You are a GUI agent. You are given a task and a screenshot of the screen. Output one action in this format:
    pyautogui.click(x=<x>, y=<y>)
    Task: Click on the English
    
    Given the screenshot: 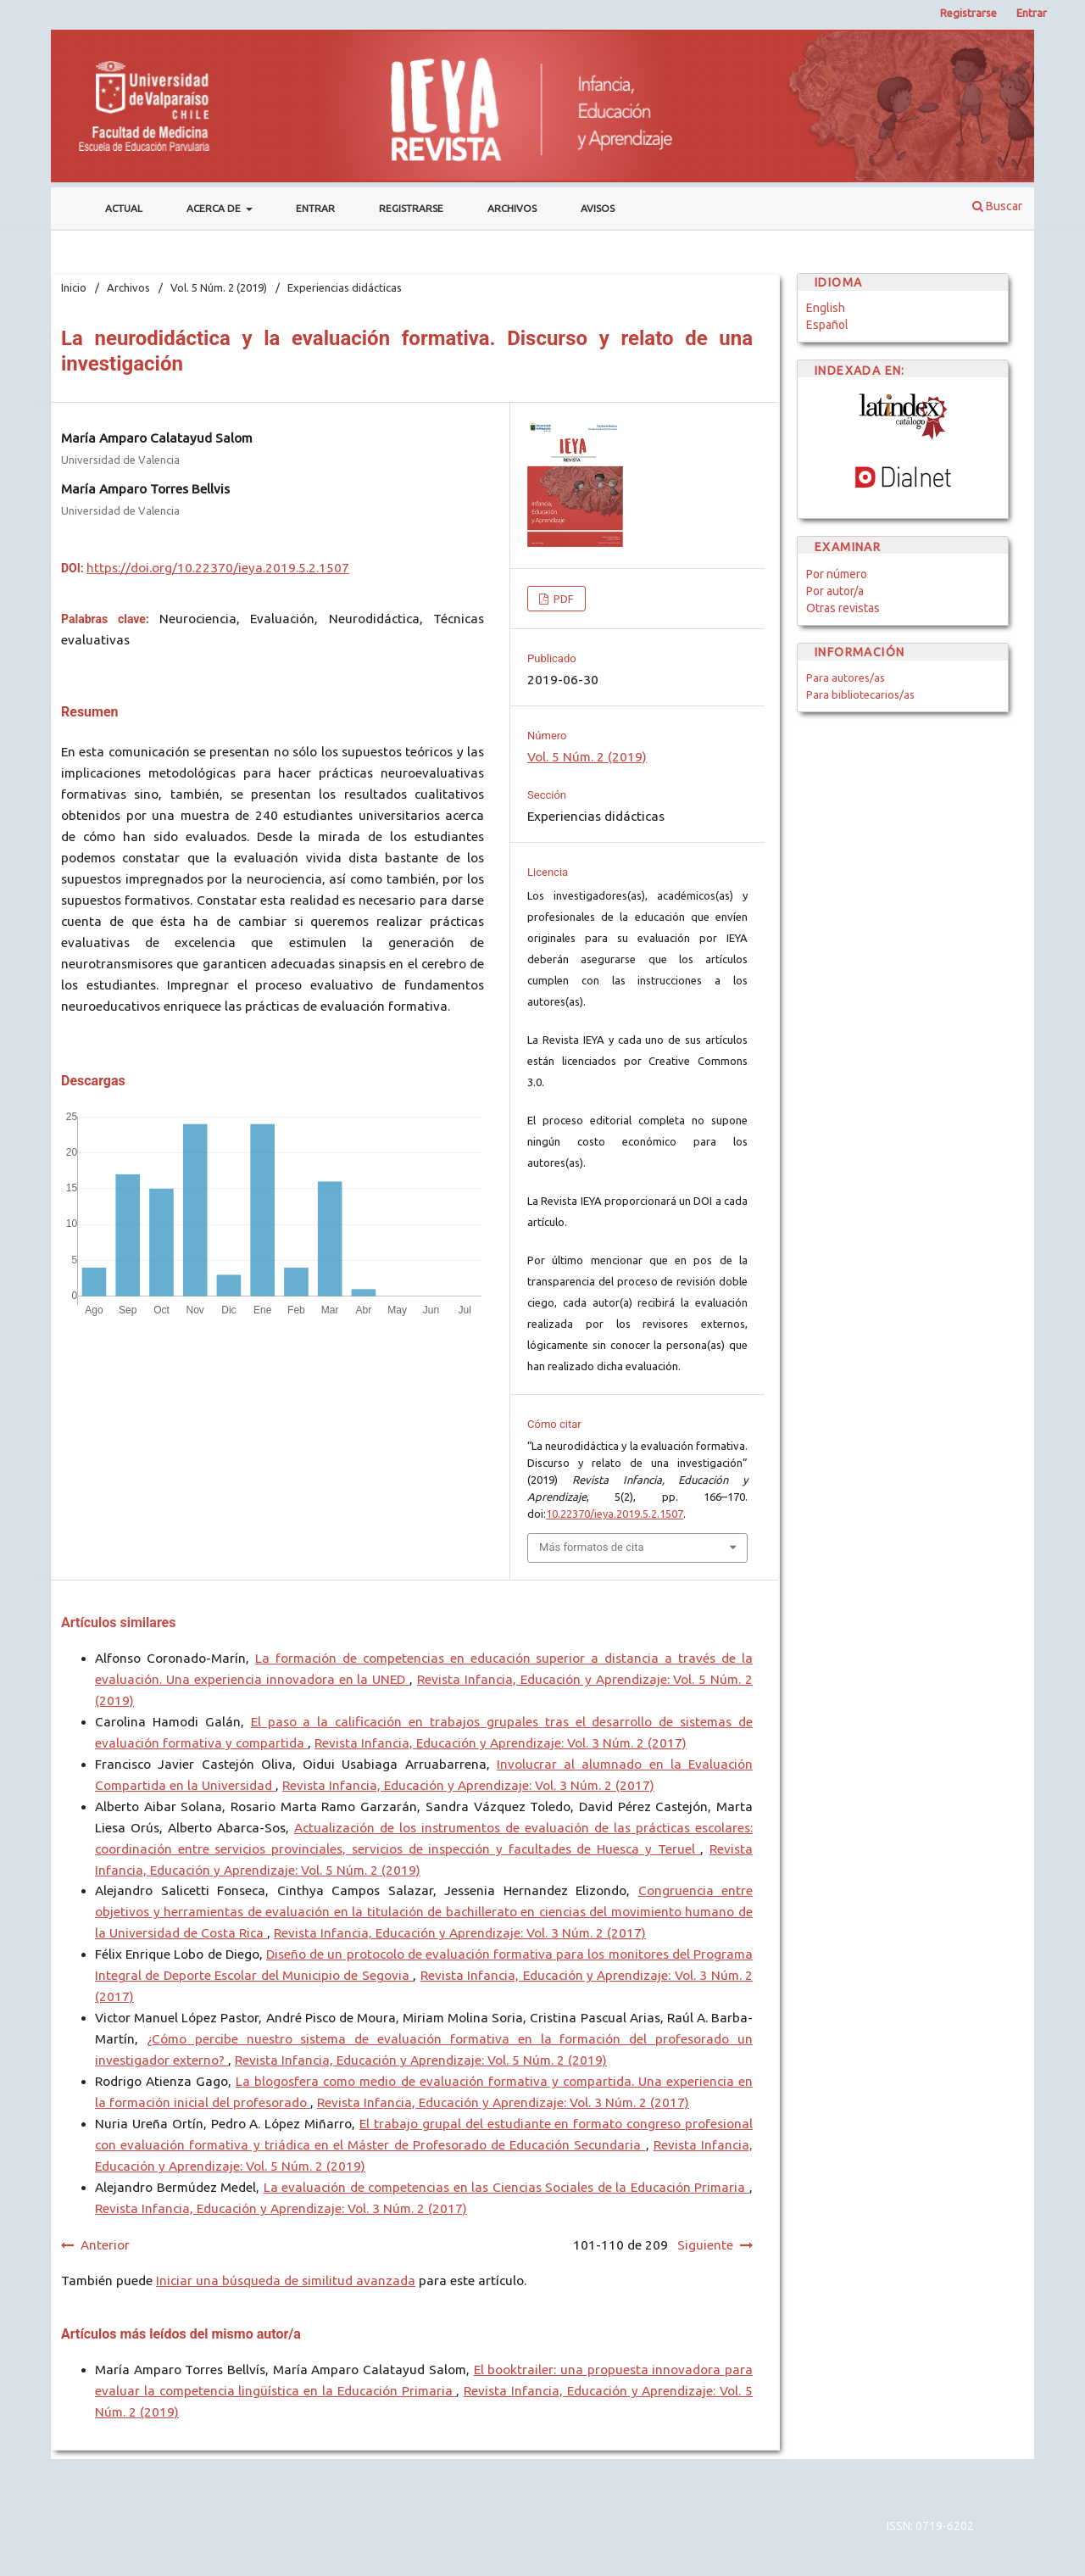 What is the action you would take?
    pyautogui.click(x=825, y=308)
    